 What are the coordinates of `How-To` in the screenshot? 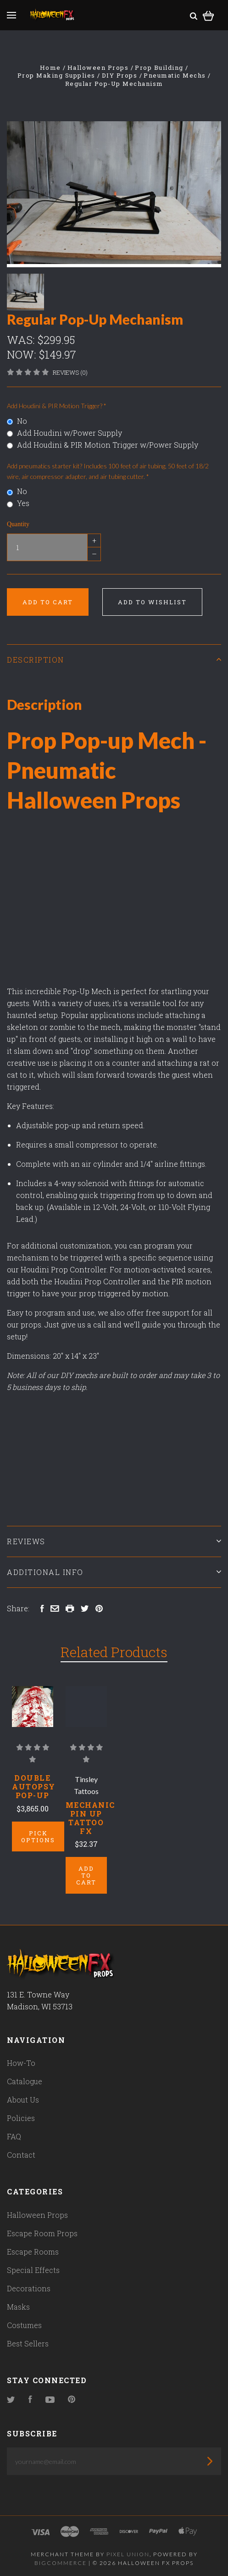 It's located at (21, 2063).